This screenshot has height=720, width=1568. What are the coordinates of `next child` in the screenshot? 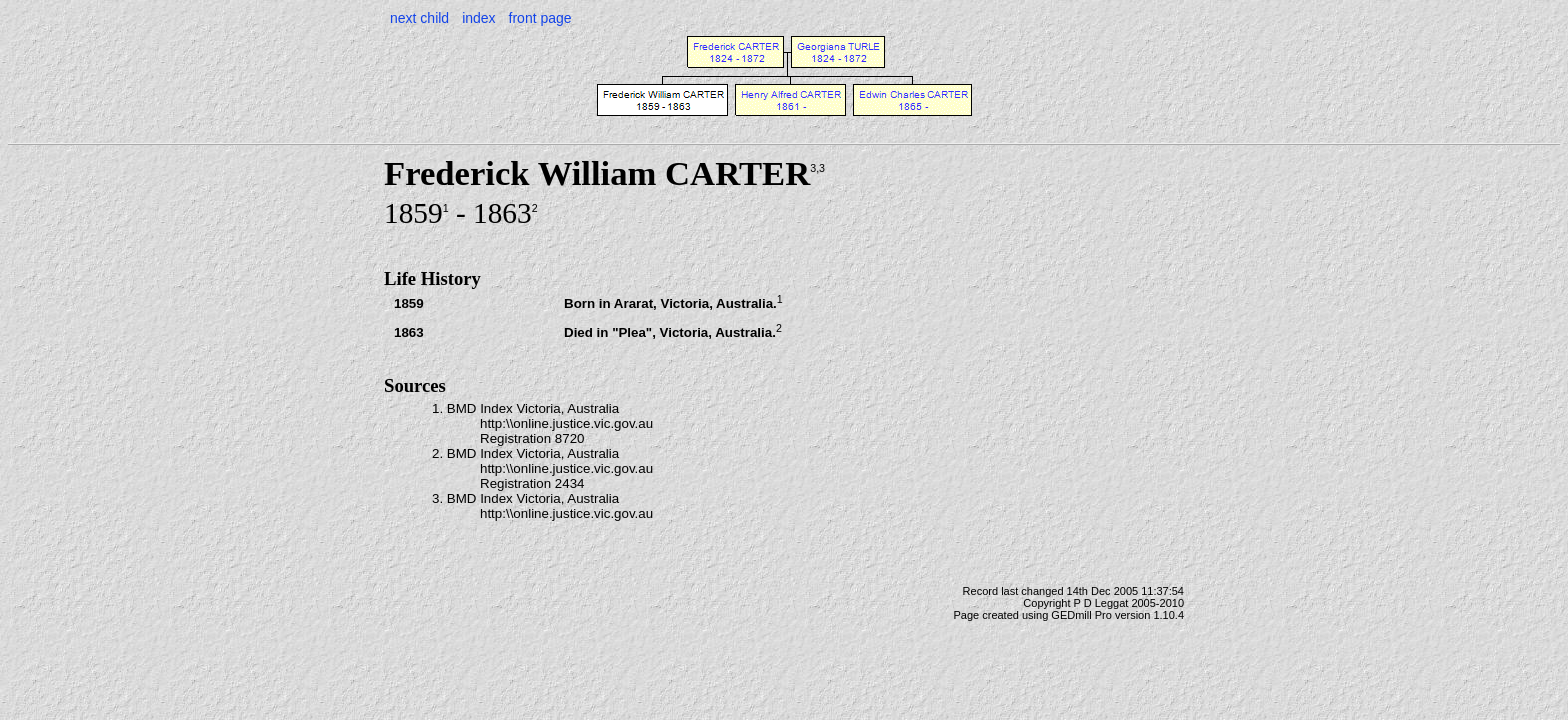 It's located at (419, 18).